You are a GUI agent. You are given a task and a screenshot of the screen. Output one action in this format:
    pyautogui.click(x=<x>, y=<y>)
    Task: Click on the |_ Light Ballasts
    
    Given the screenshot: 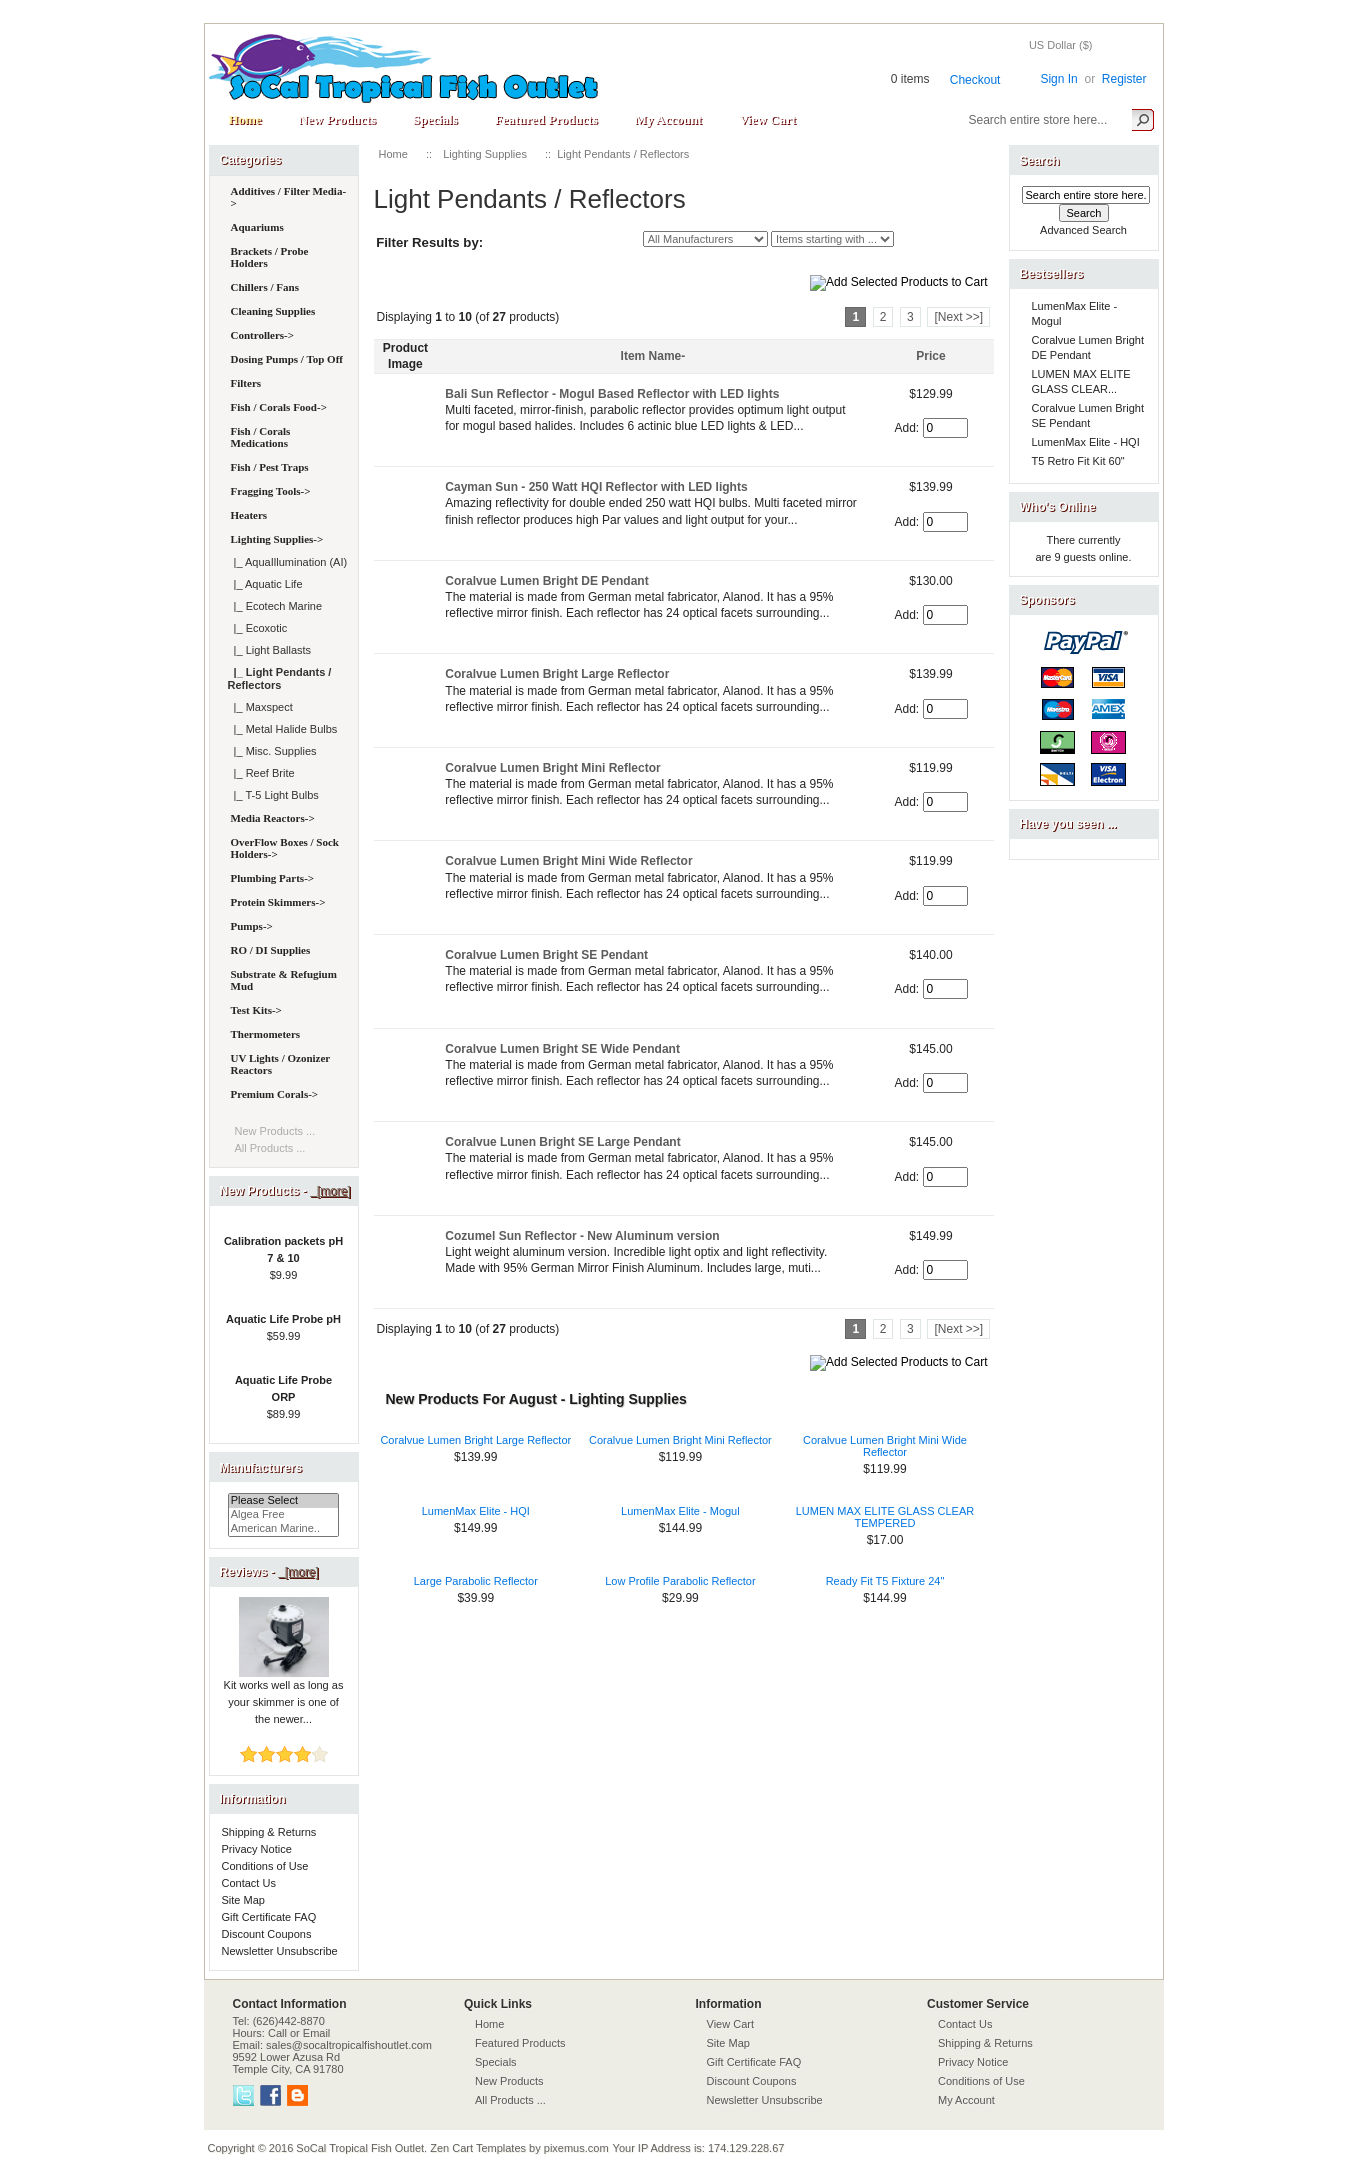 What is the action you would take?
    pyautogui.click(x=270, y=650)
    